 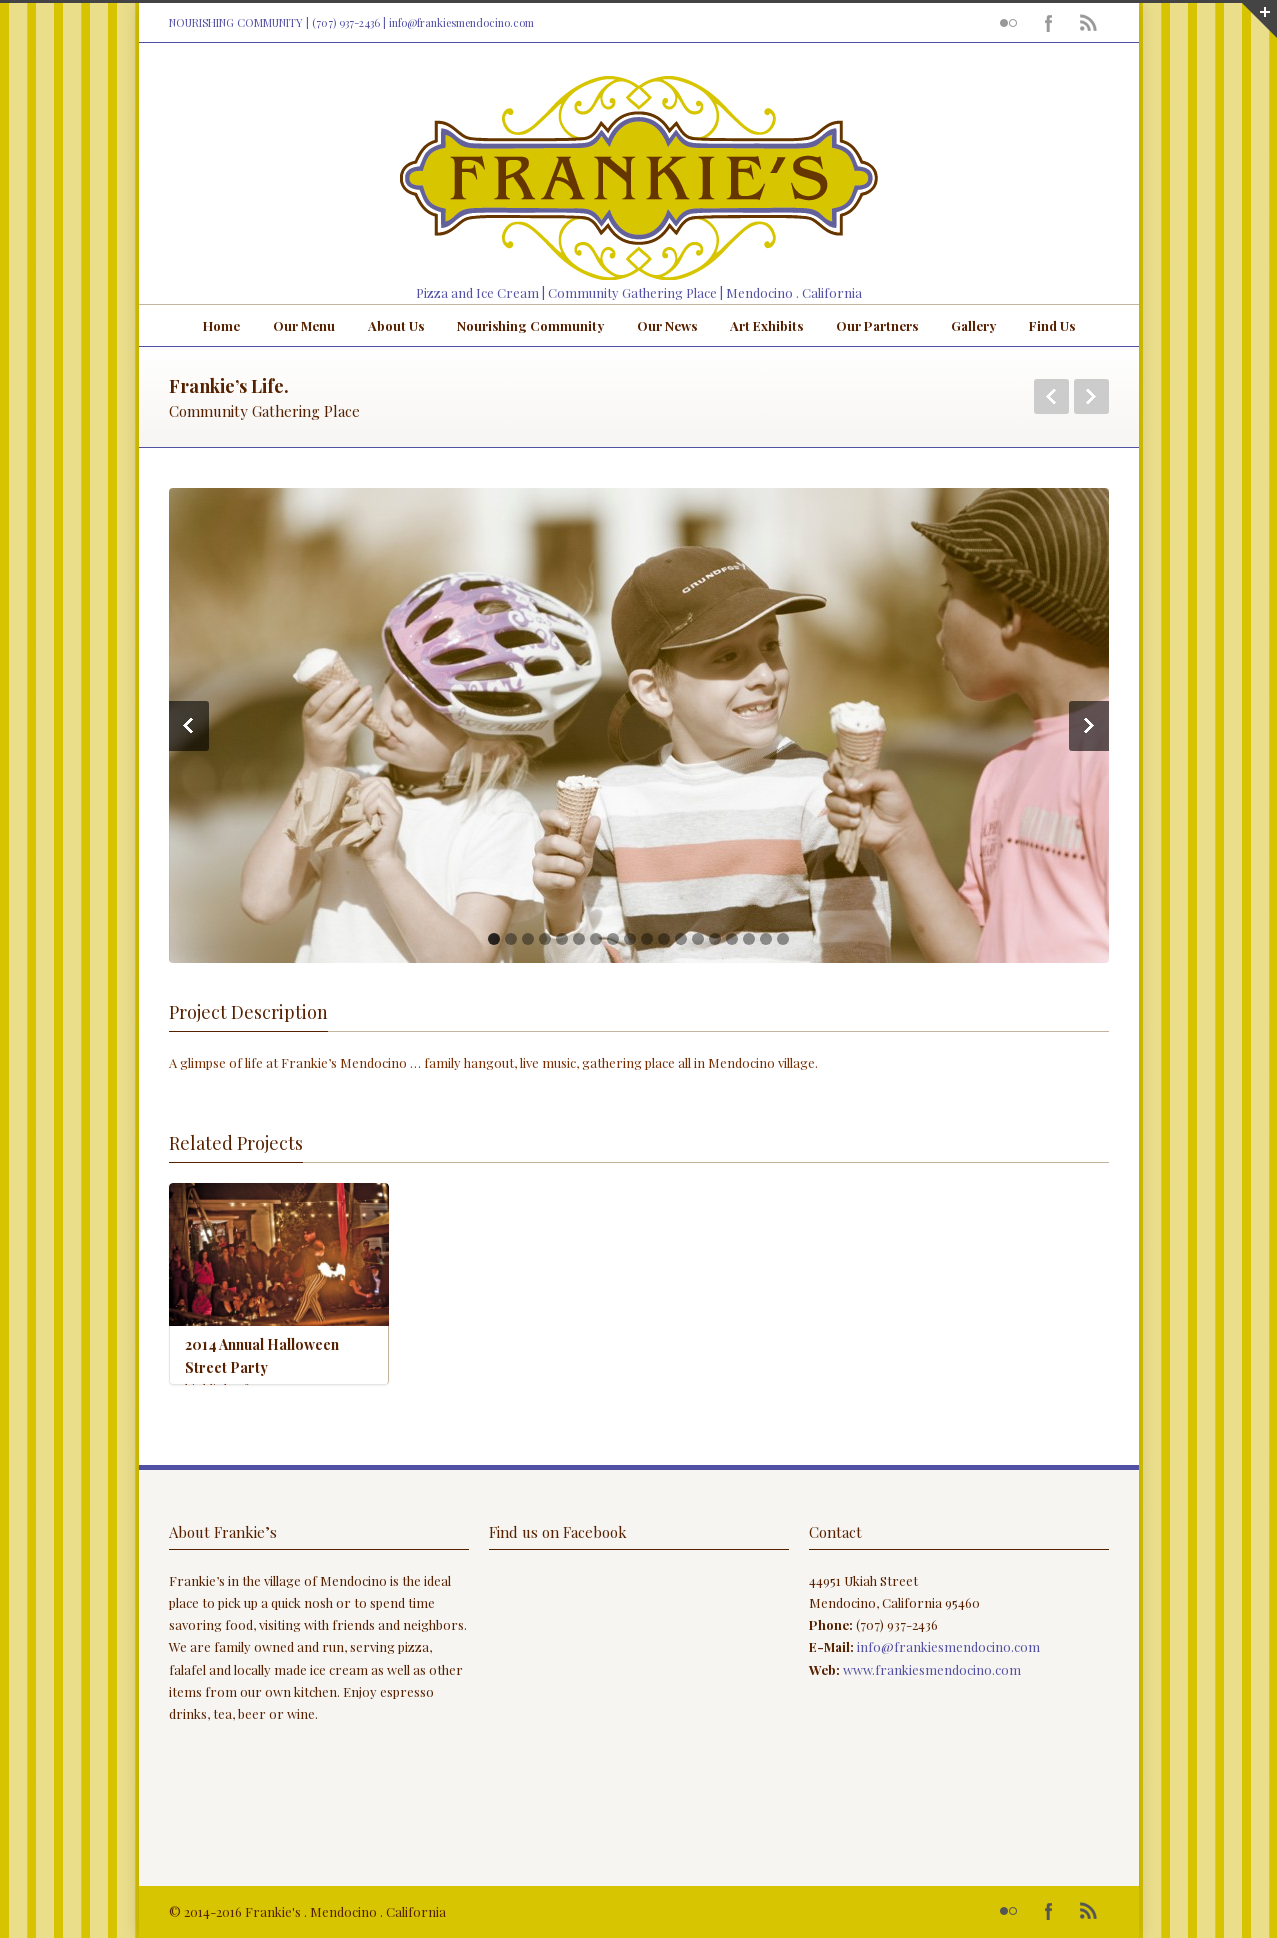 I want to click on About Us, so click(x=396, y=325).